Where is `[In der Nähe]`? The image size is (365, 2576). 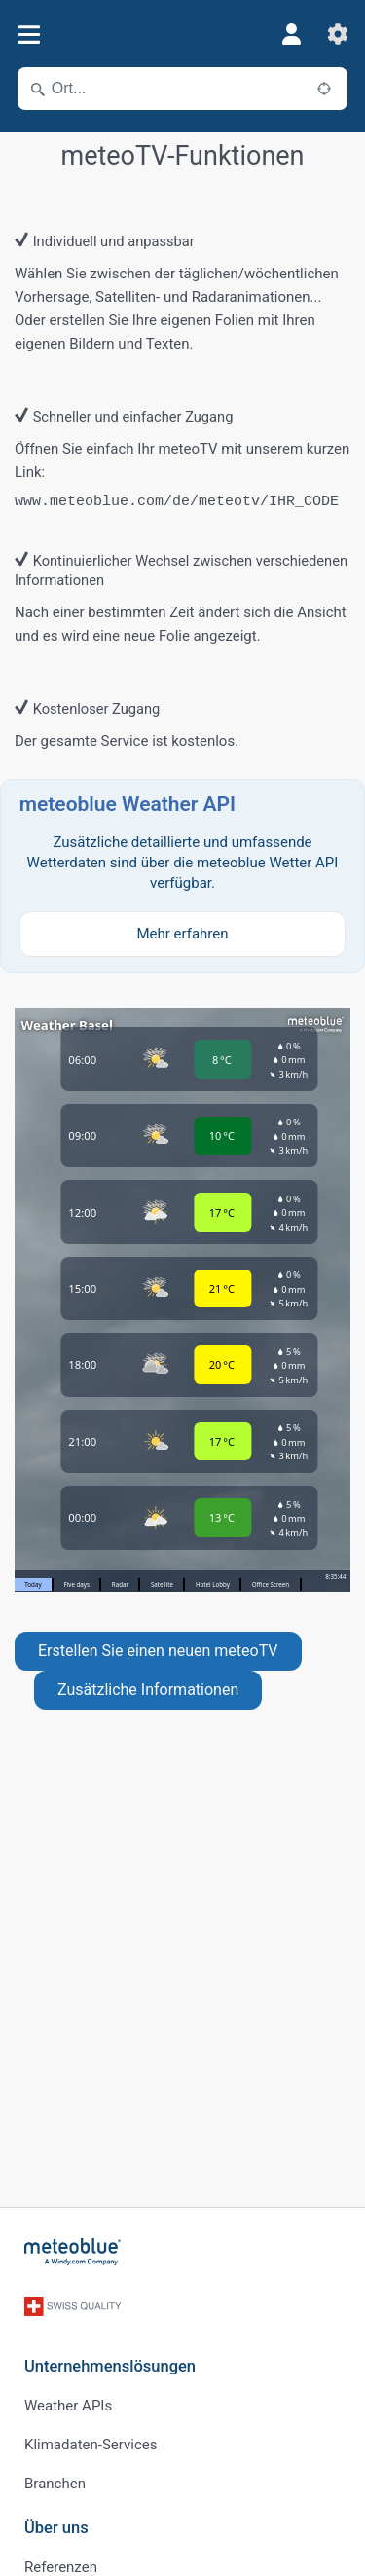 [In der Nähe] is located at coordinates (324, 88).